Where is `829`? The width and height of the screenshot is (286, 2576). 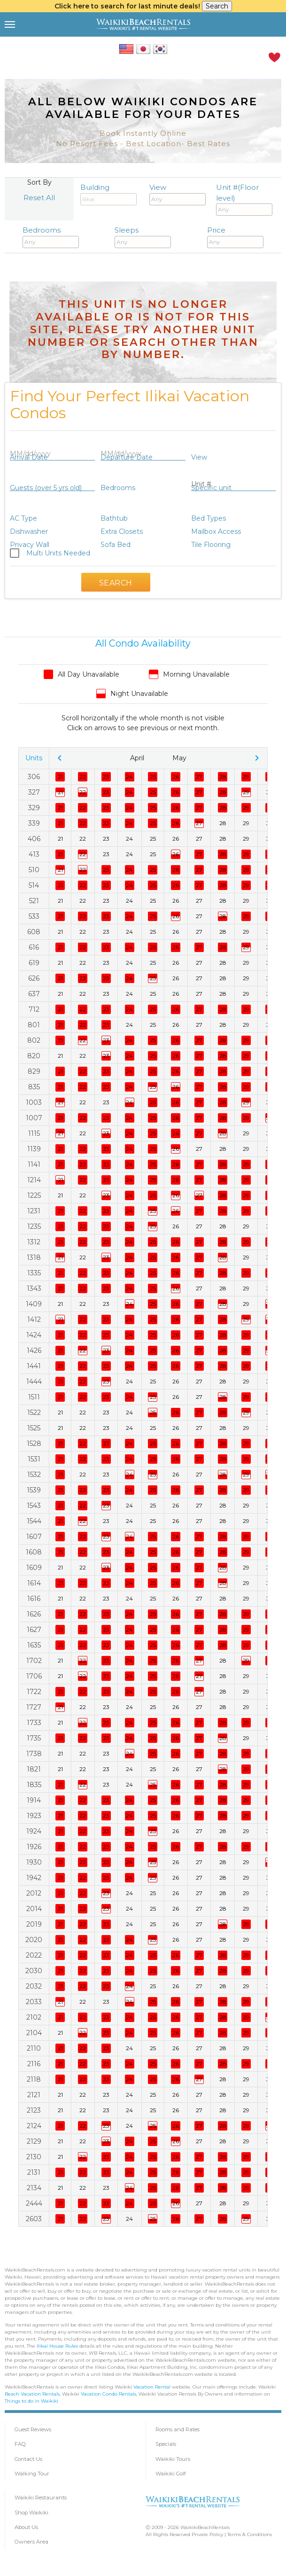
829 is located at coordinates (34, 1071).